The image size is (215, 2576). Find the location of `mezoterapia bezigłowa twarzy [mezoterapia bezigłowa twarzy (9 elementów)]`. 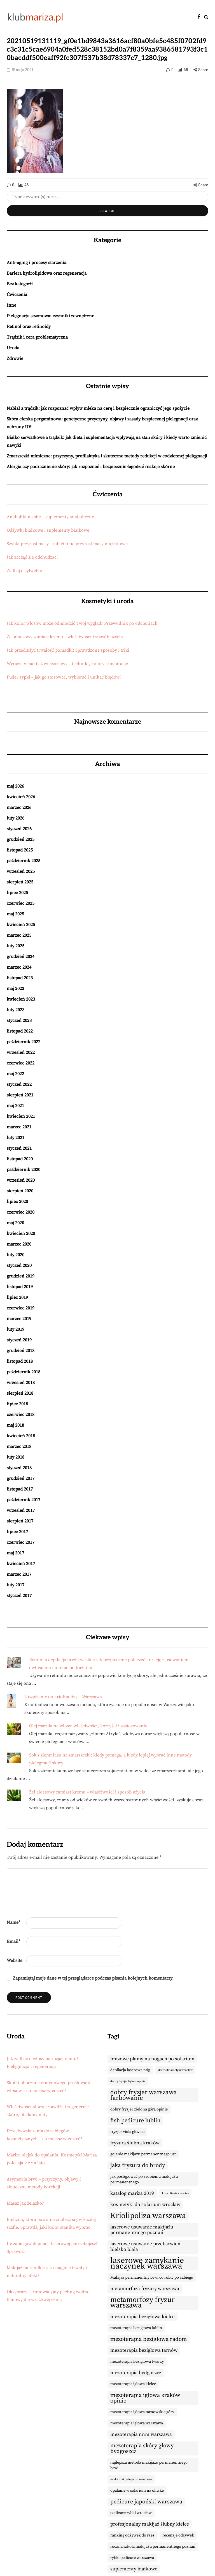

mezoterapia bezigłowa twarzy [mezoterapia bezigłowa twarzy (9 elementów)] is located at coordinates (137, 2361).